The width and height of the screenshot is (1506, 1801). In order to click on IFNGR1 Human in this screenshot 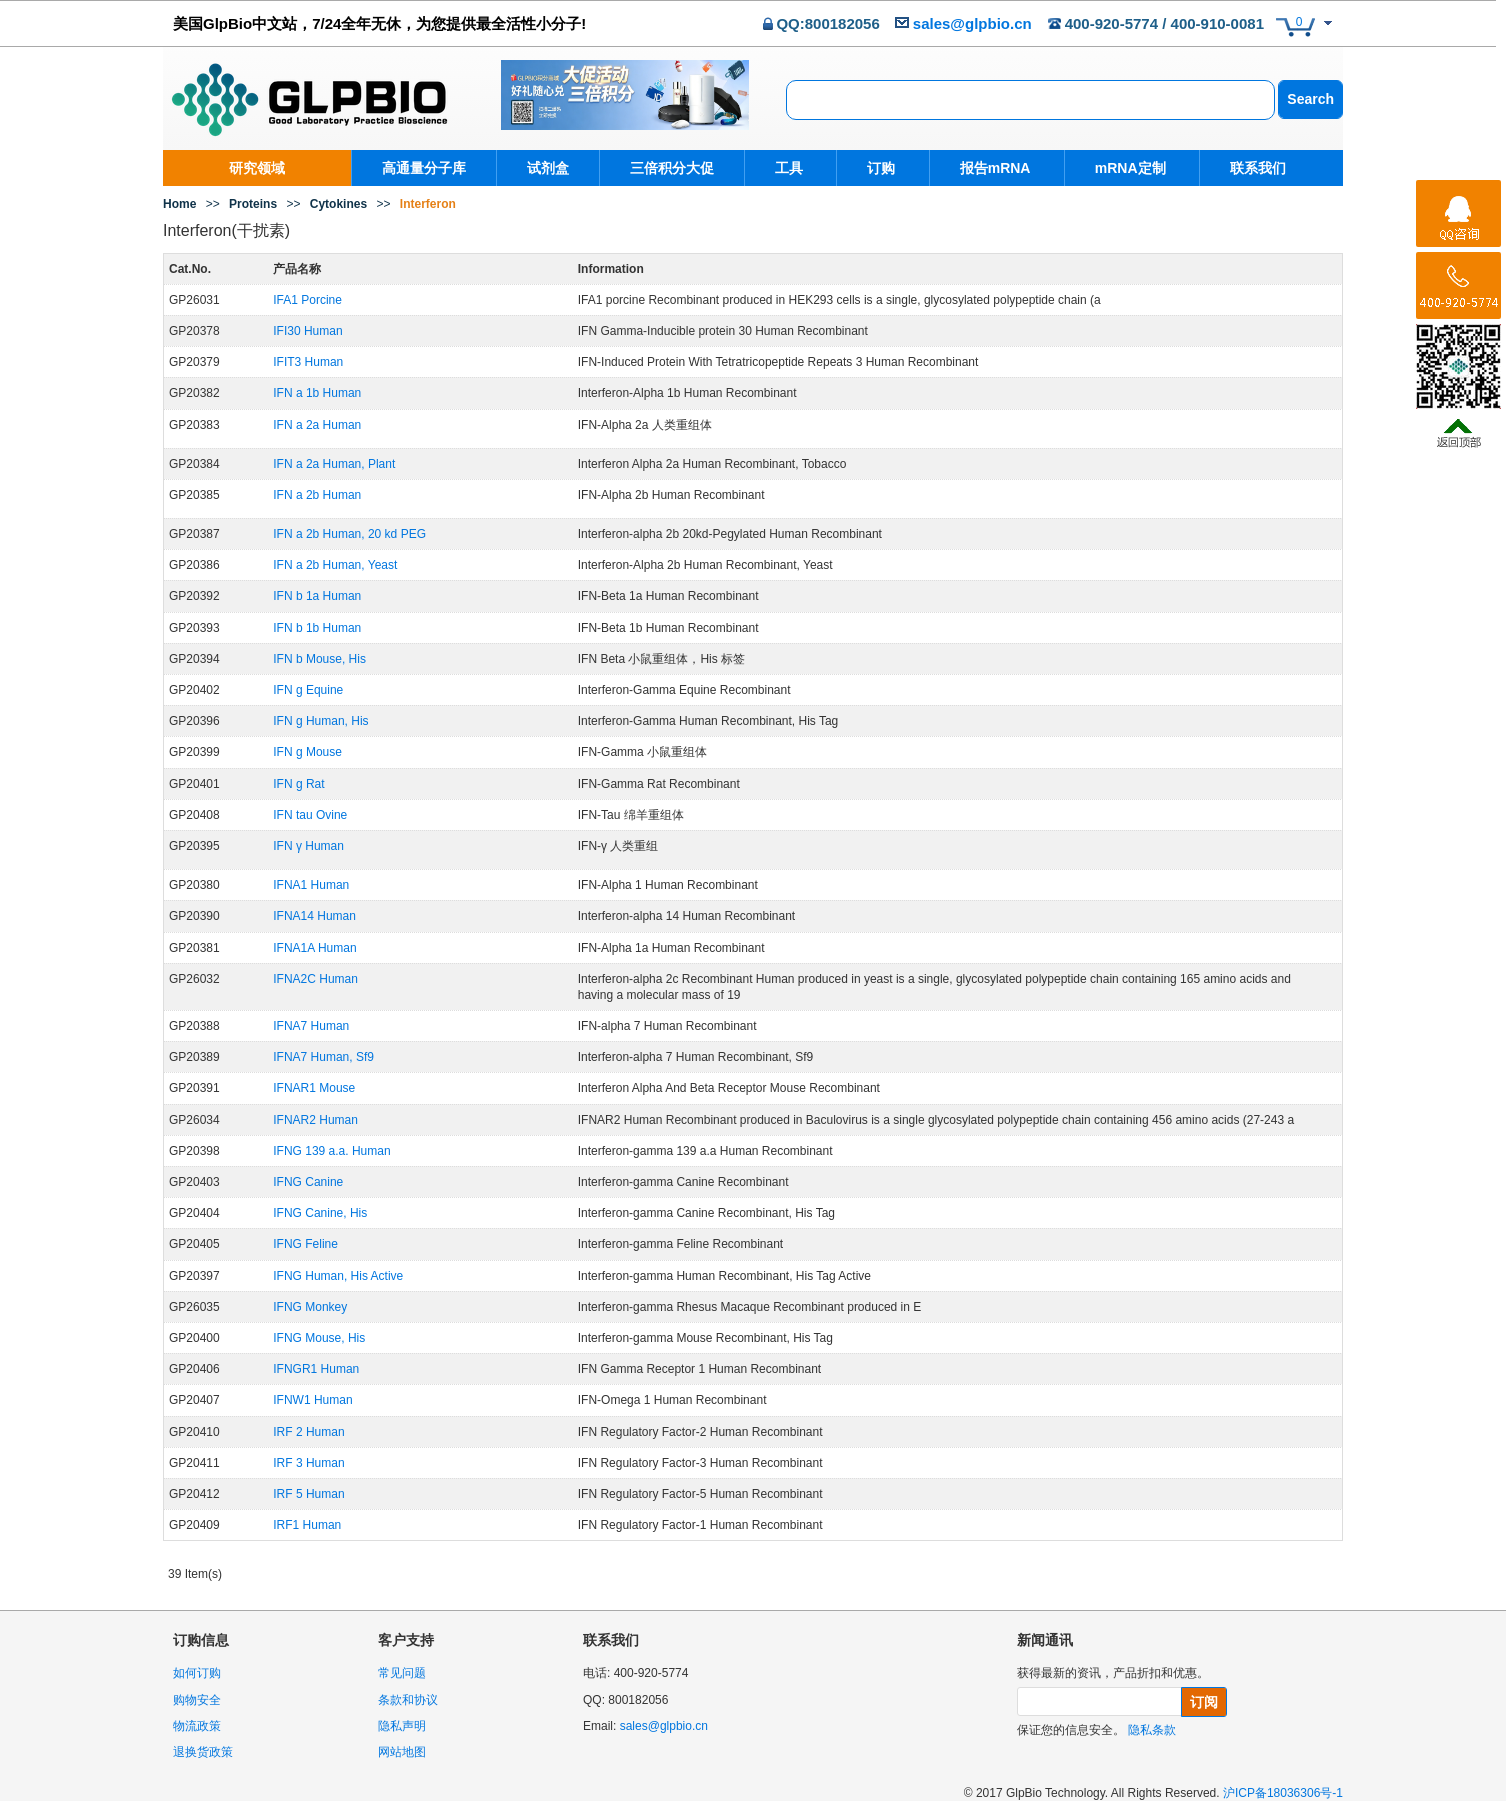, I will do `click(316, 1369)`.